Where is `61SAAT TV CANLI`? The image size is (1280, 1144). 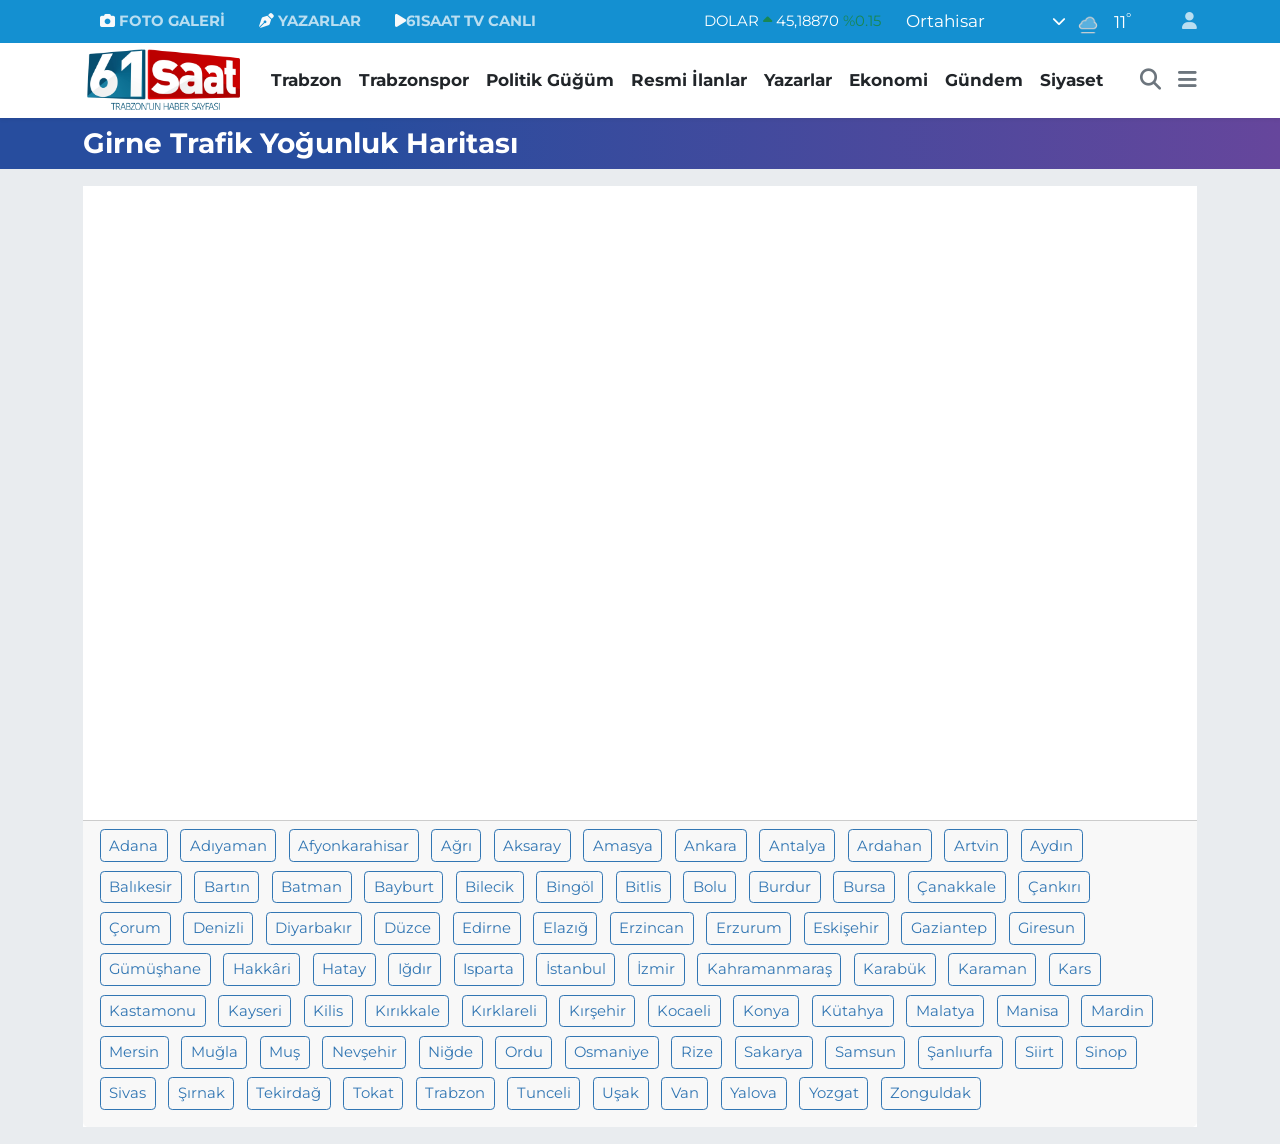
61SAAT TV CANLI is located at coordinates (465, 21).